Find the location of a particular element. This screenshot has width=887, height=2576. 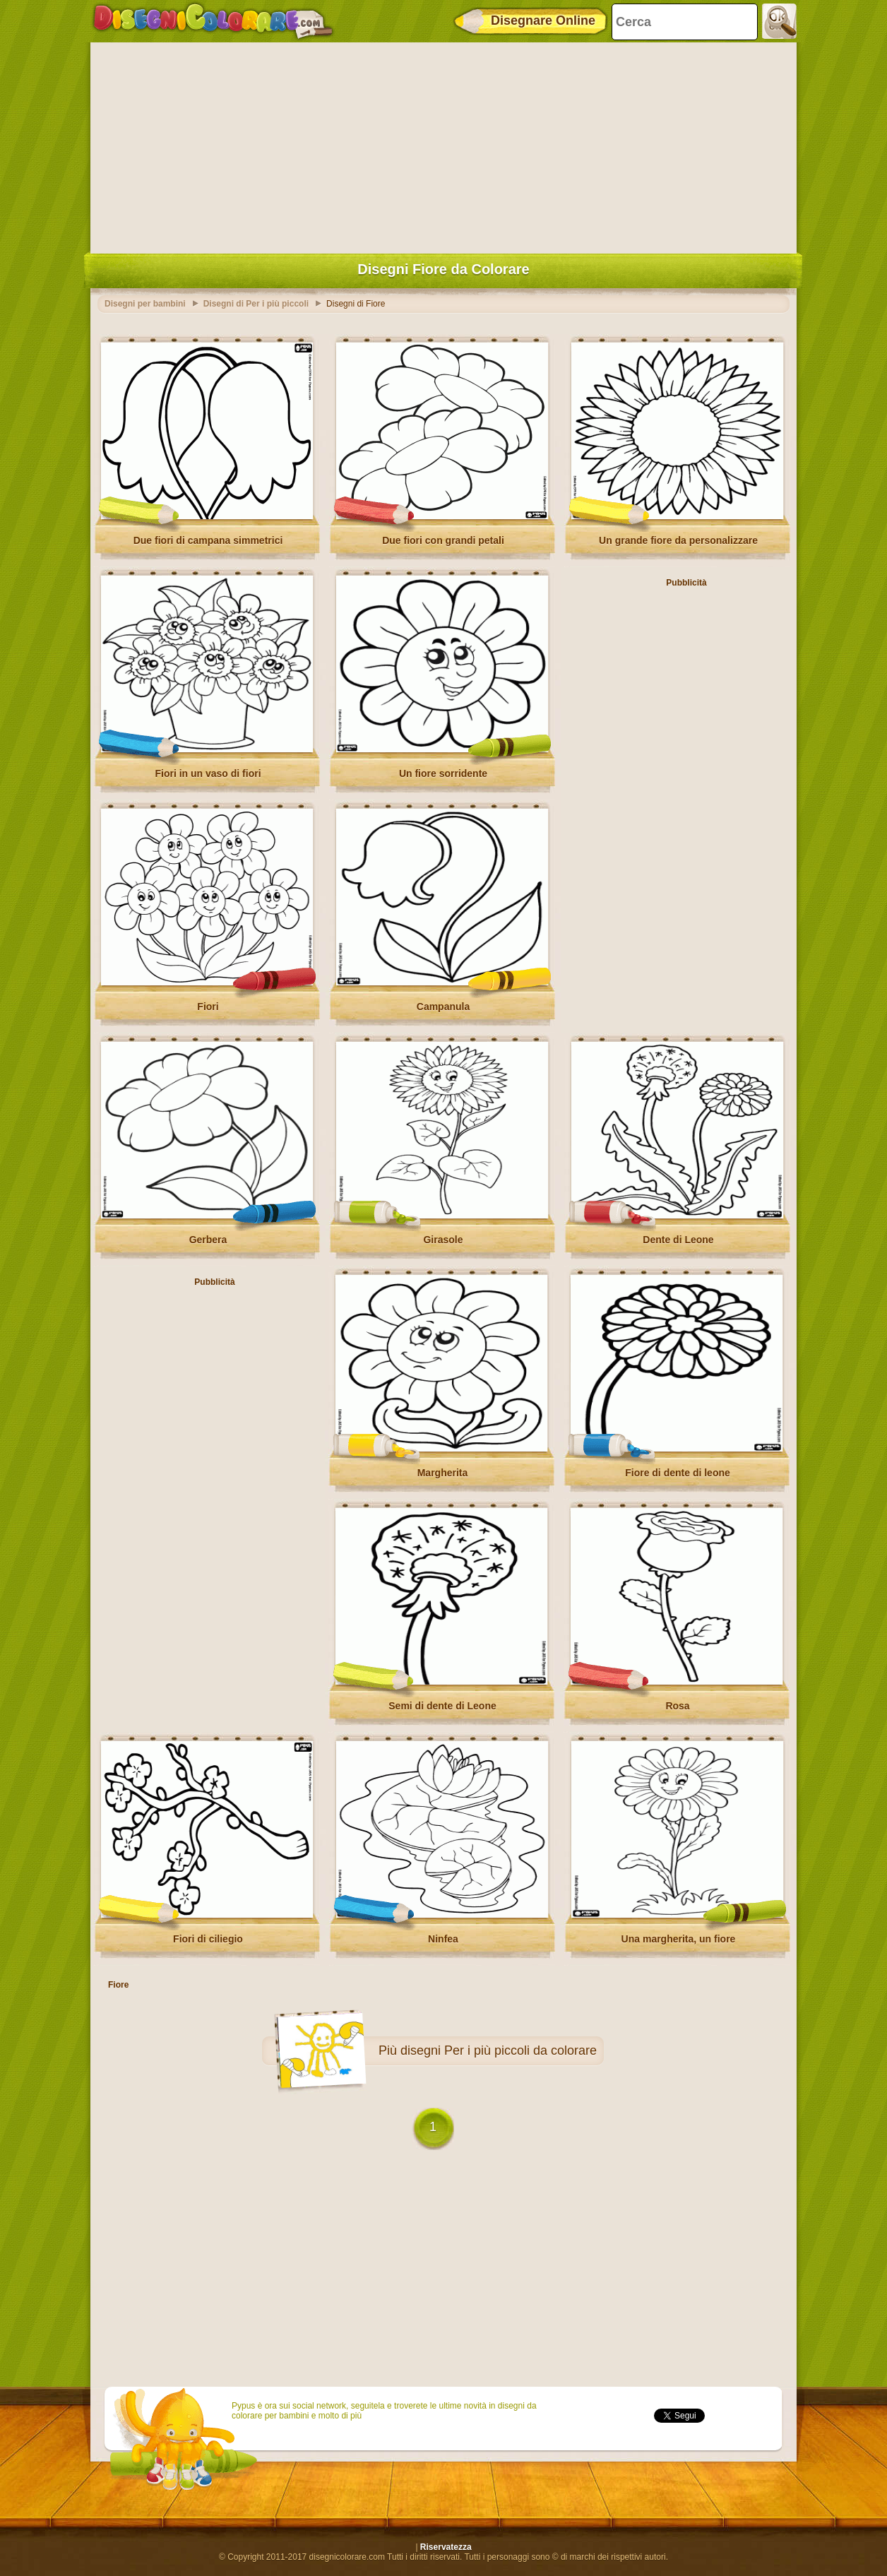

disegni Per i più piccoli da colorare is located at coordinates (498, 2050).